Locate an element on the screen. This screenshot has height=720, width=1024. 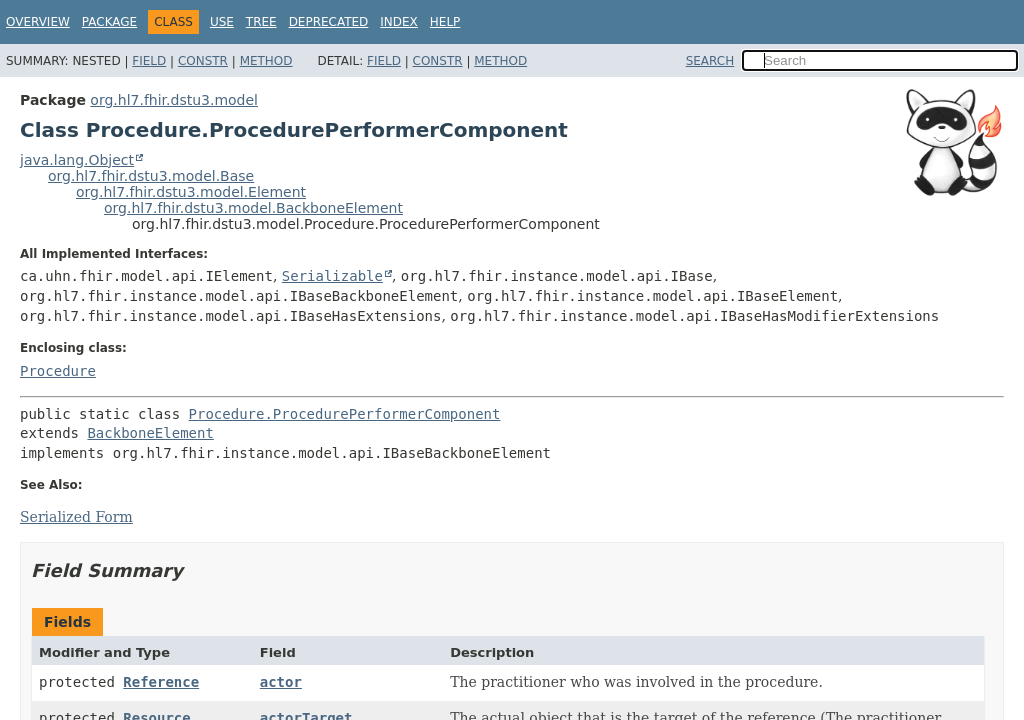
Serializable is located at coordinates (332, 276).